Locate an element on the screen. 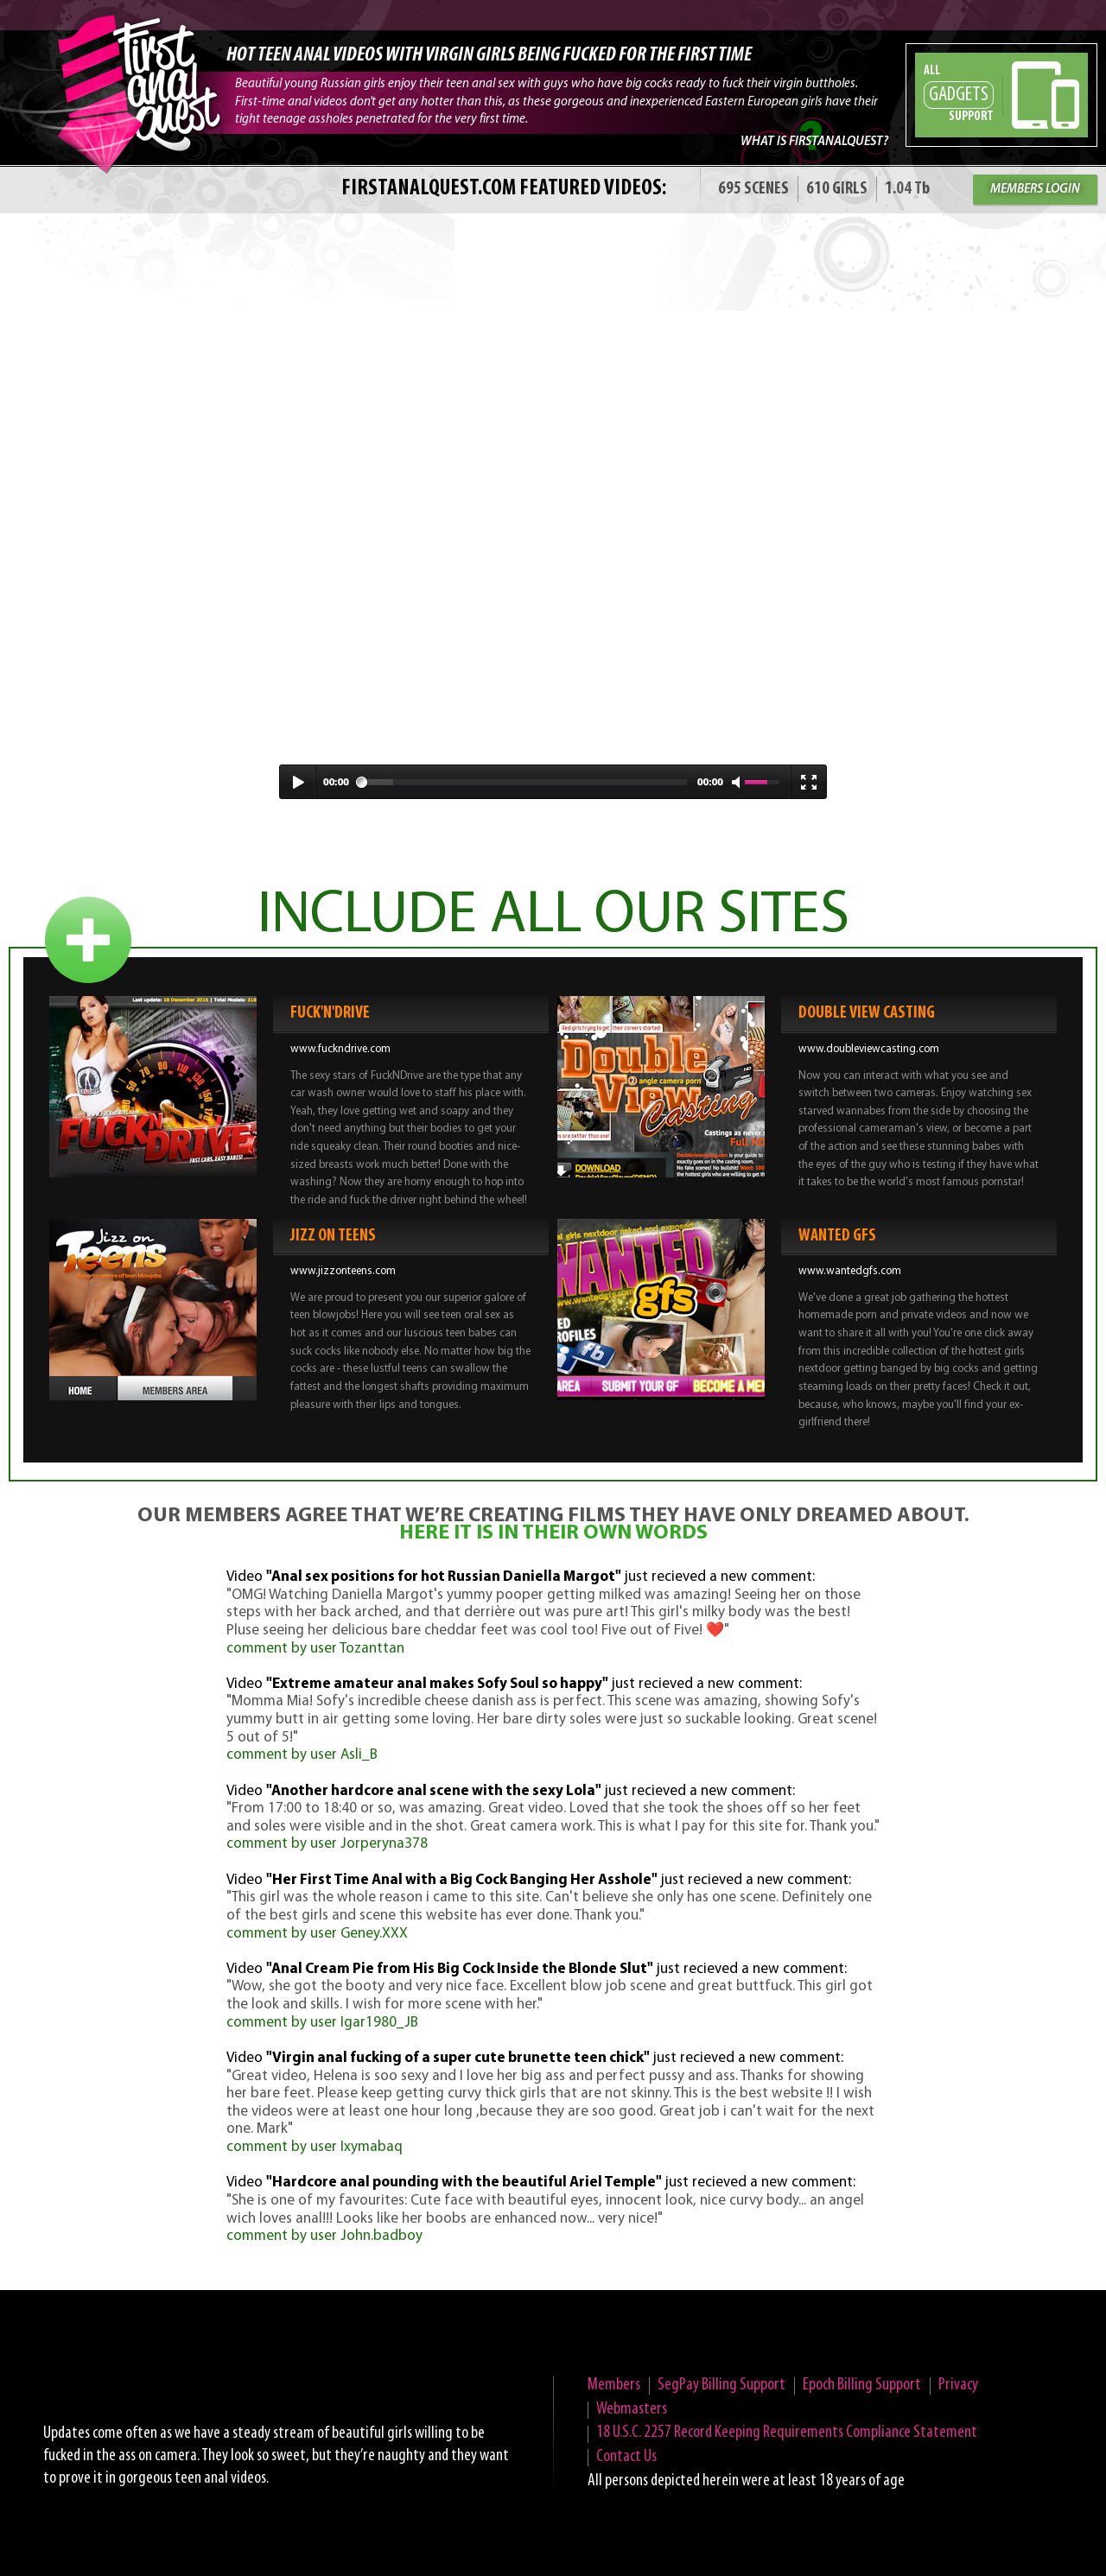  SegPay Billing Support is located at coordinates (721, 2385).